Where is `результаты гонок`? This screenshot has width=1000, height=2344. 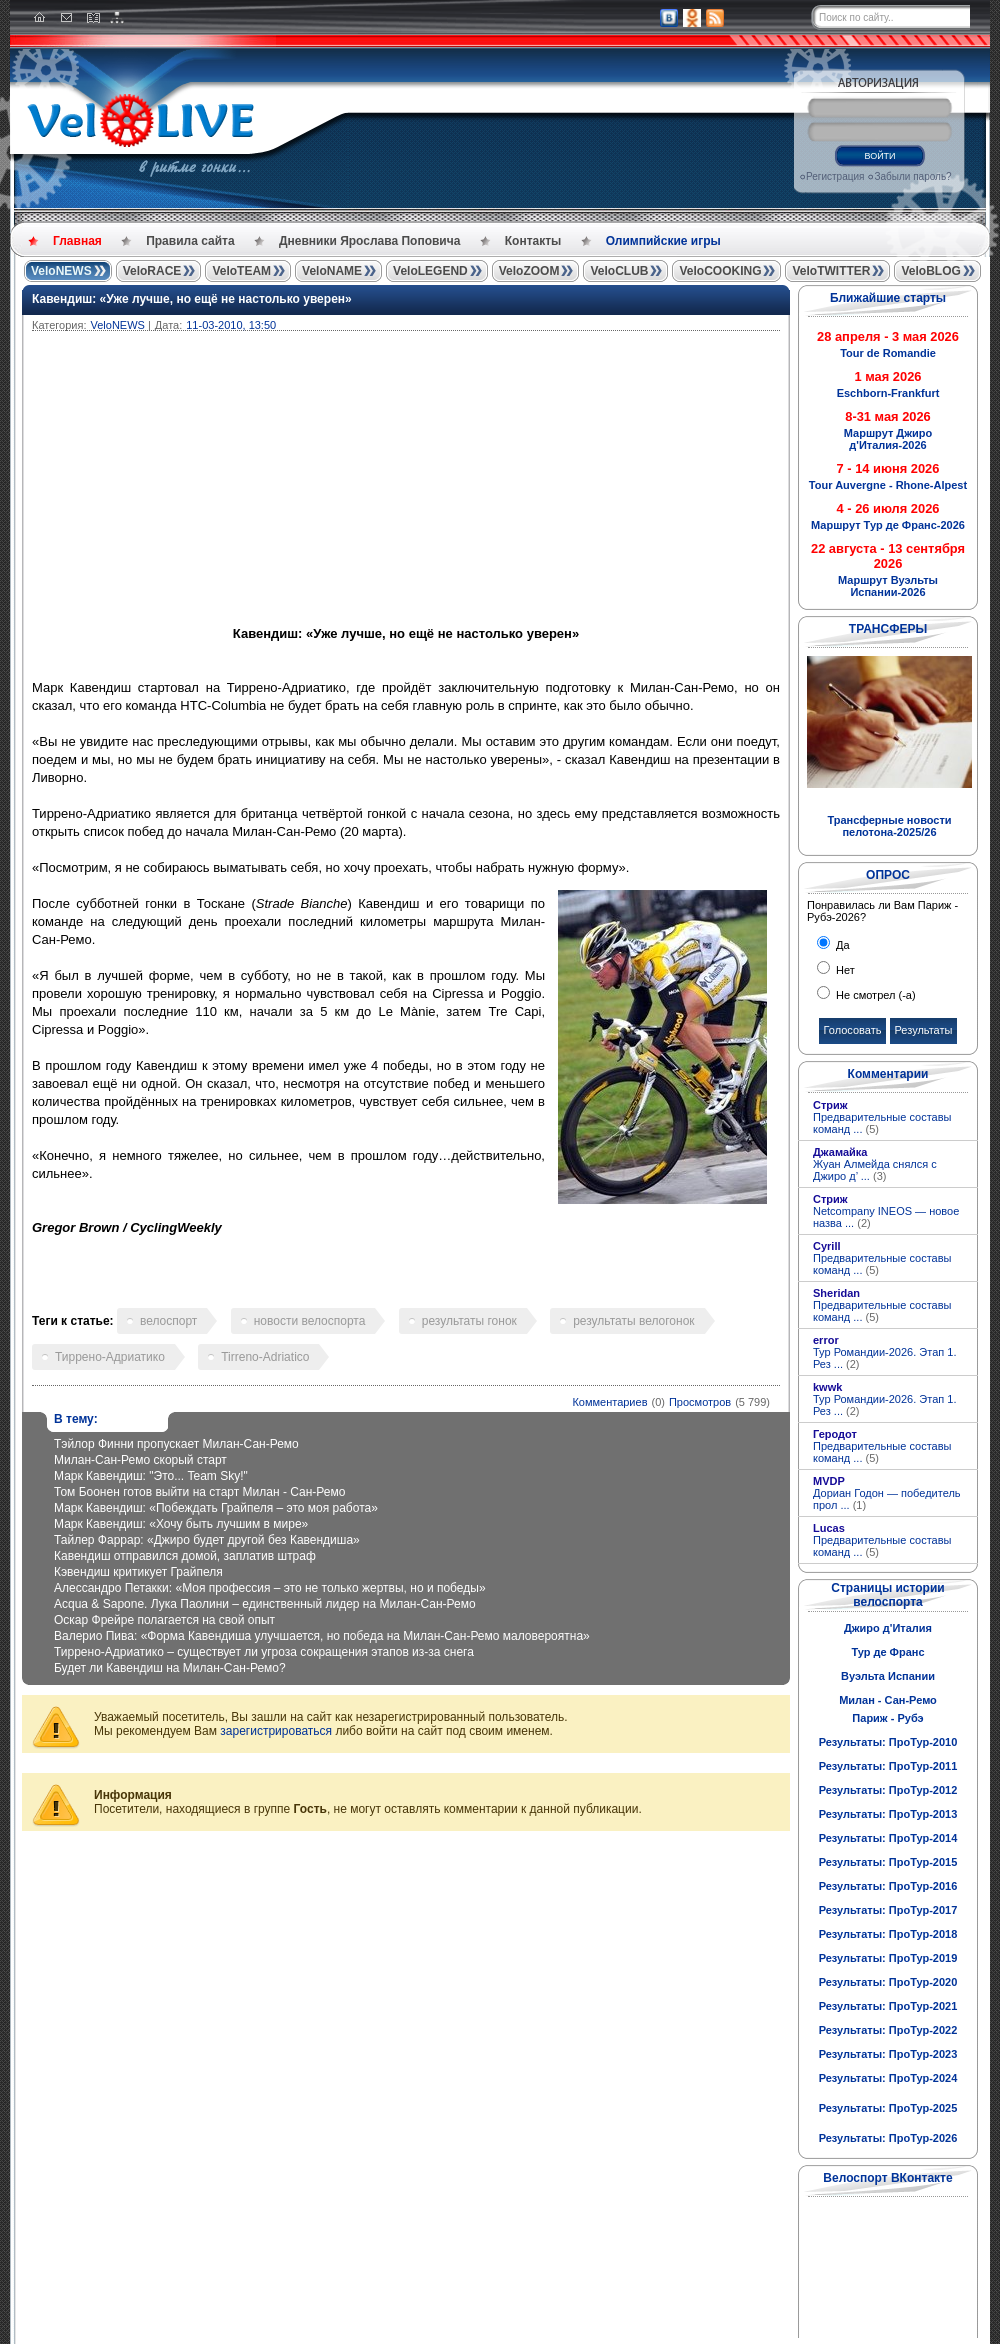
результаты гонок is located at coordinates (469, 1321).